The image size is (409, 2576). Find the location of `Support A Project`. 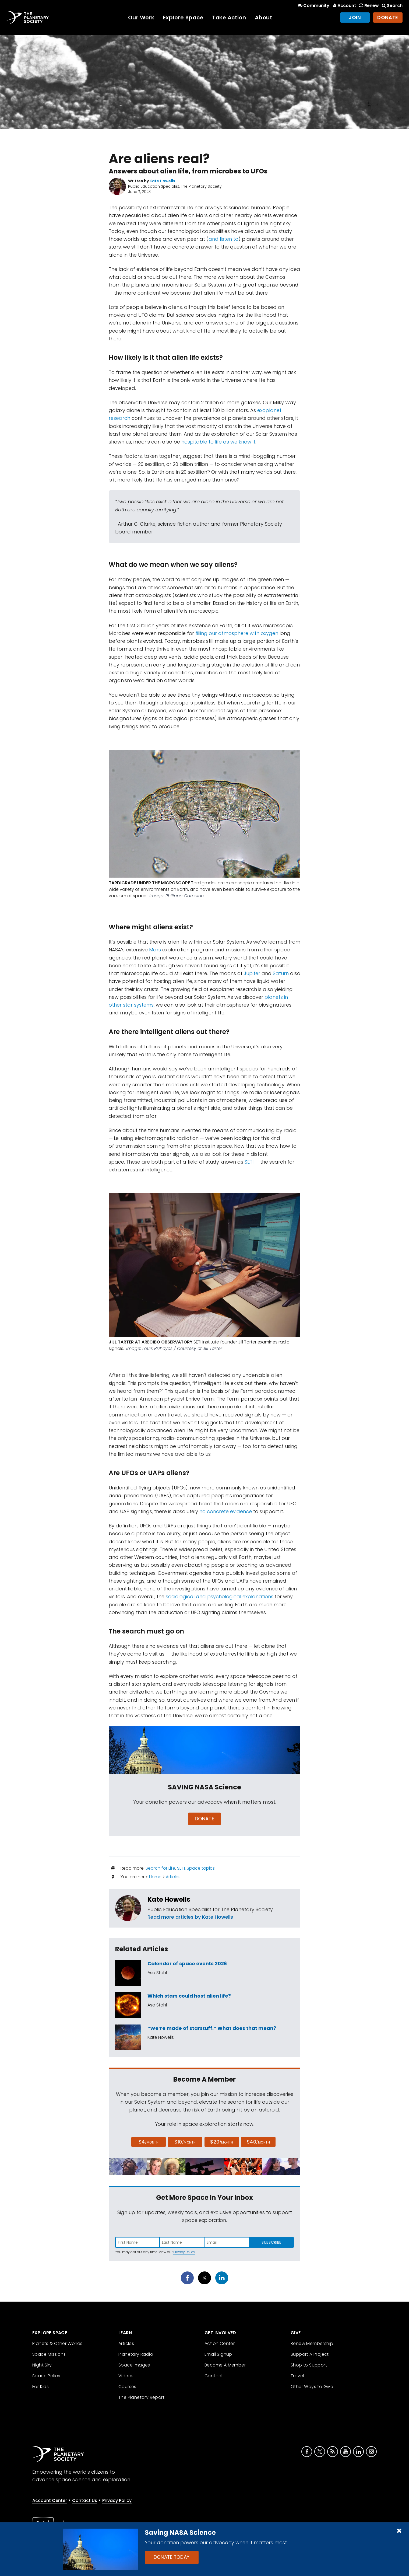

Support A Project is located at coordinates (310, 2354).